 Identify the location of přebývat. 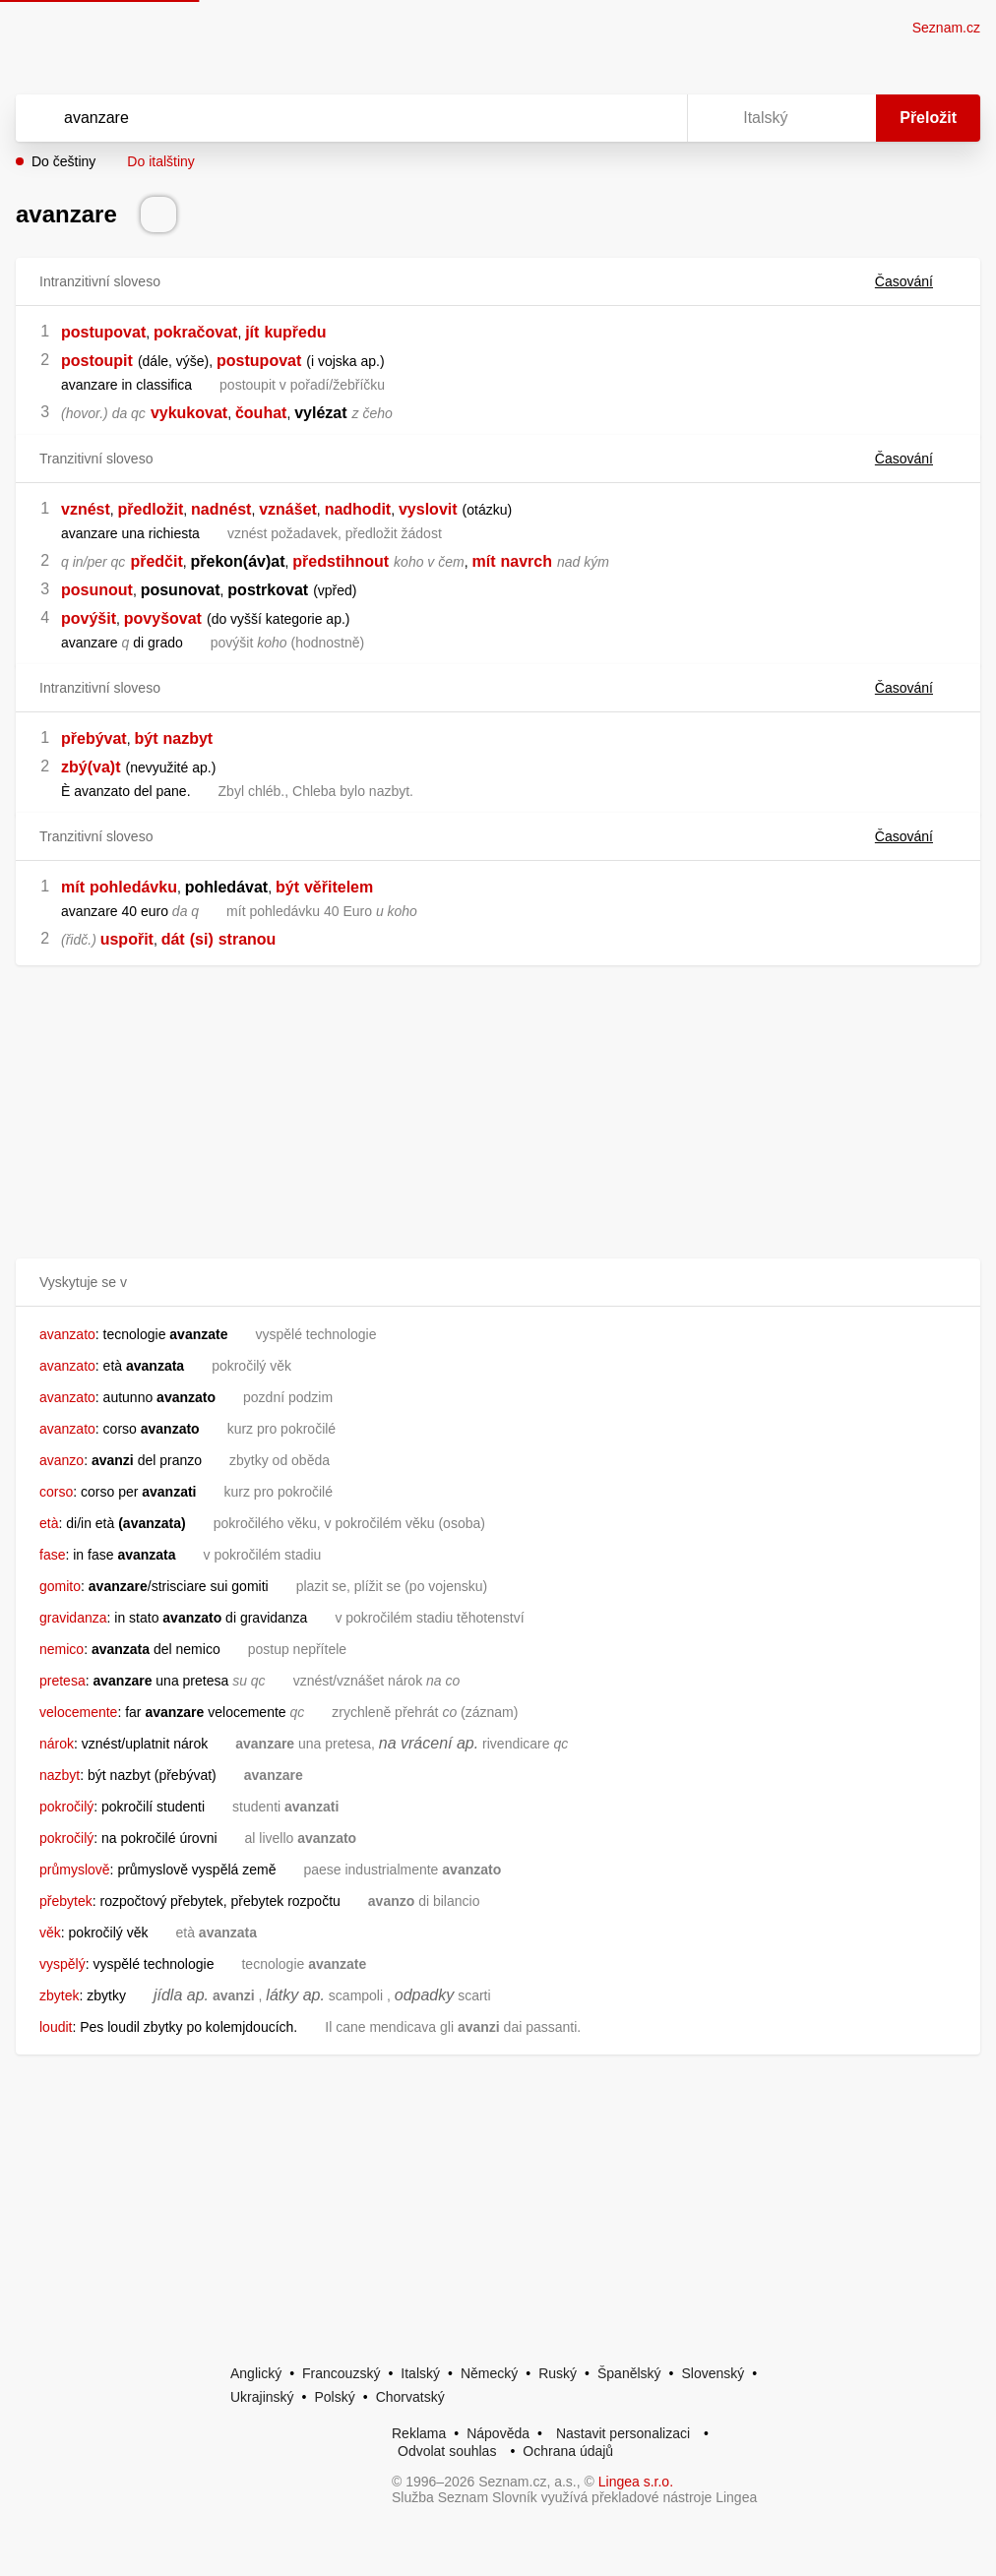
(94, 738).